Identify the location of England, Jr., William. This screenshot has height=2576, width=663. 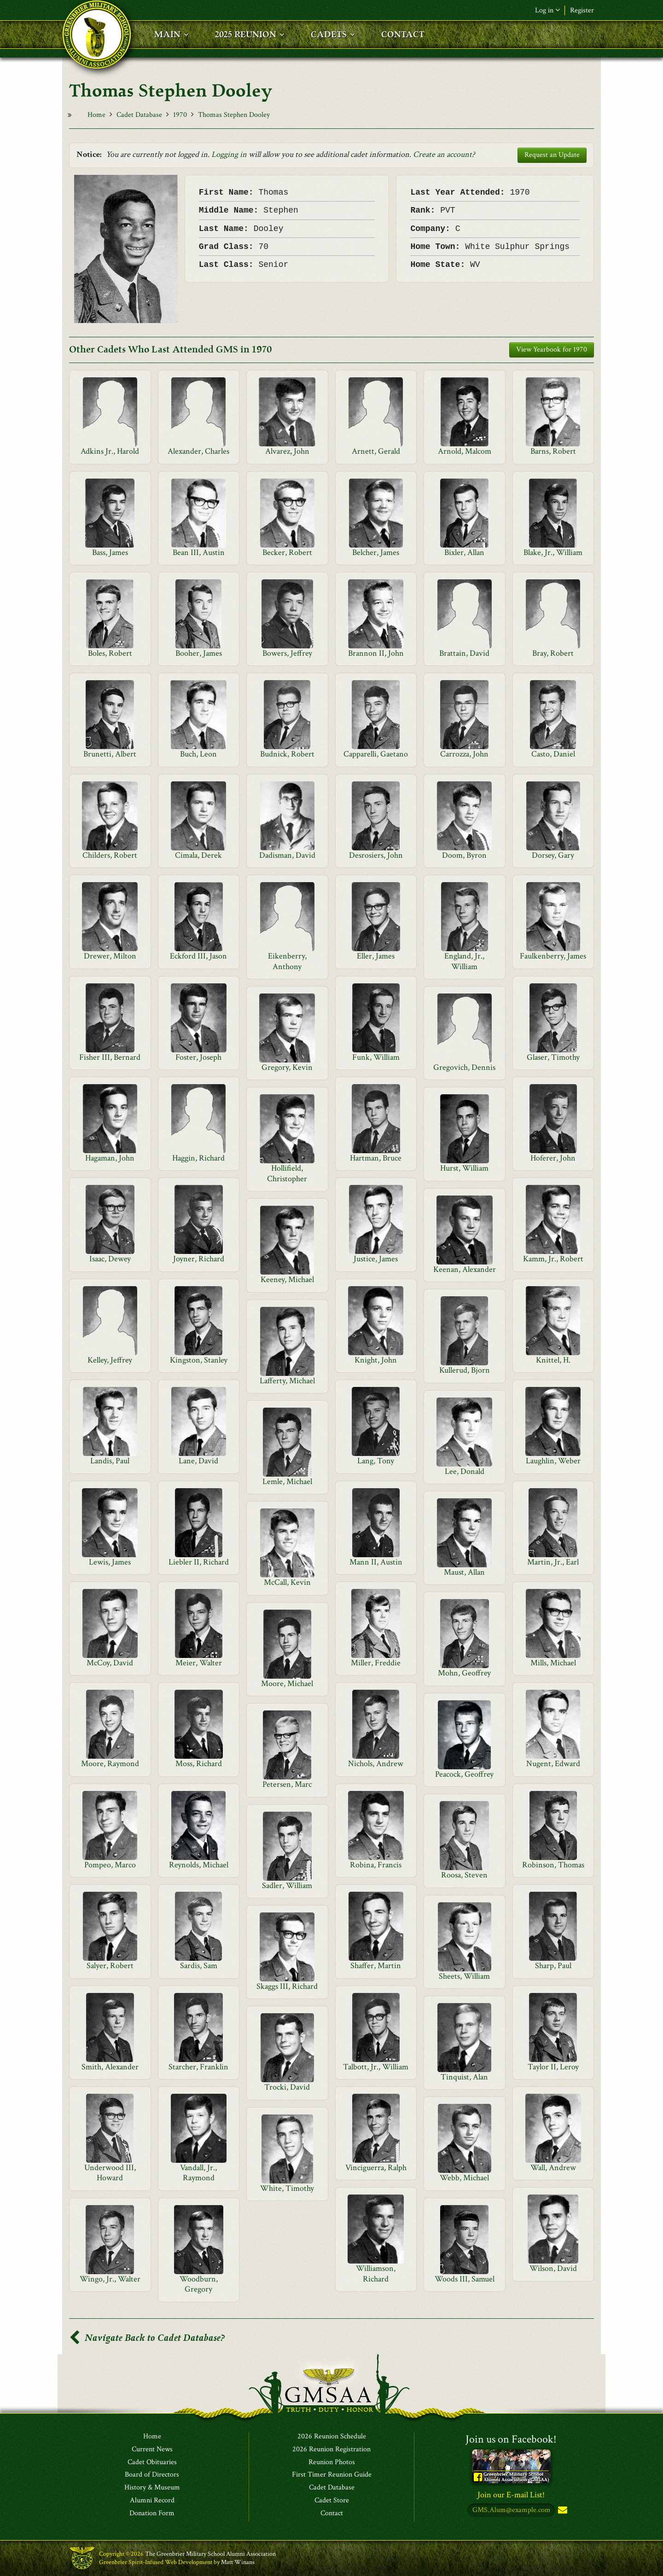
(464, 961).